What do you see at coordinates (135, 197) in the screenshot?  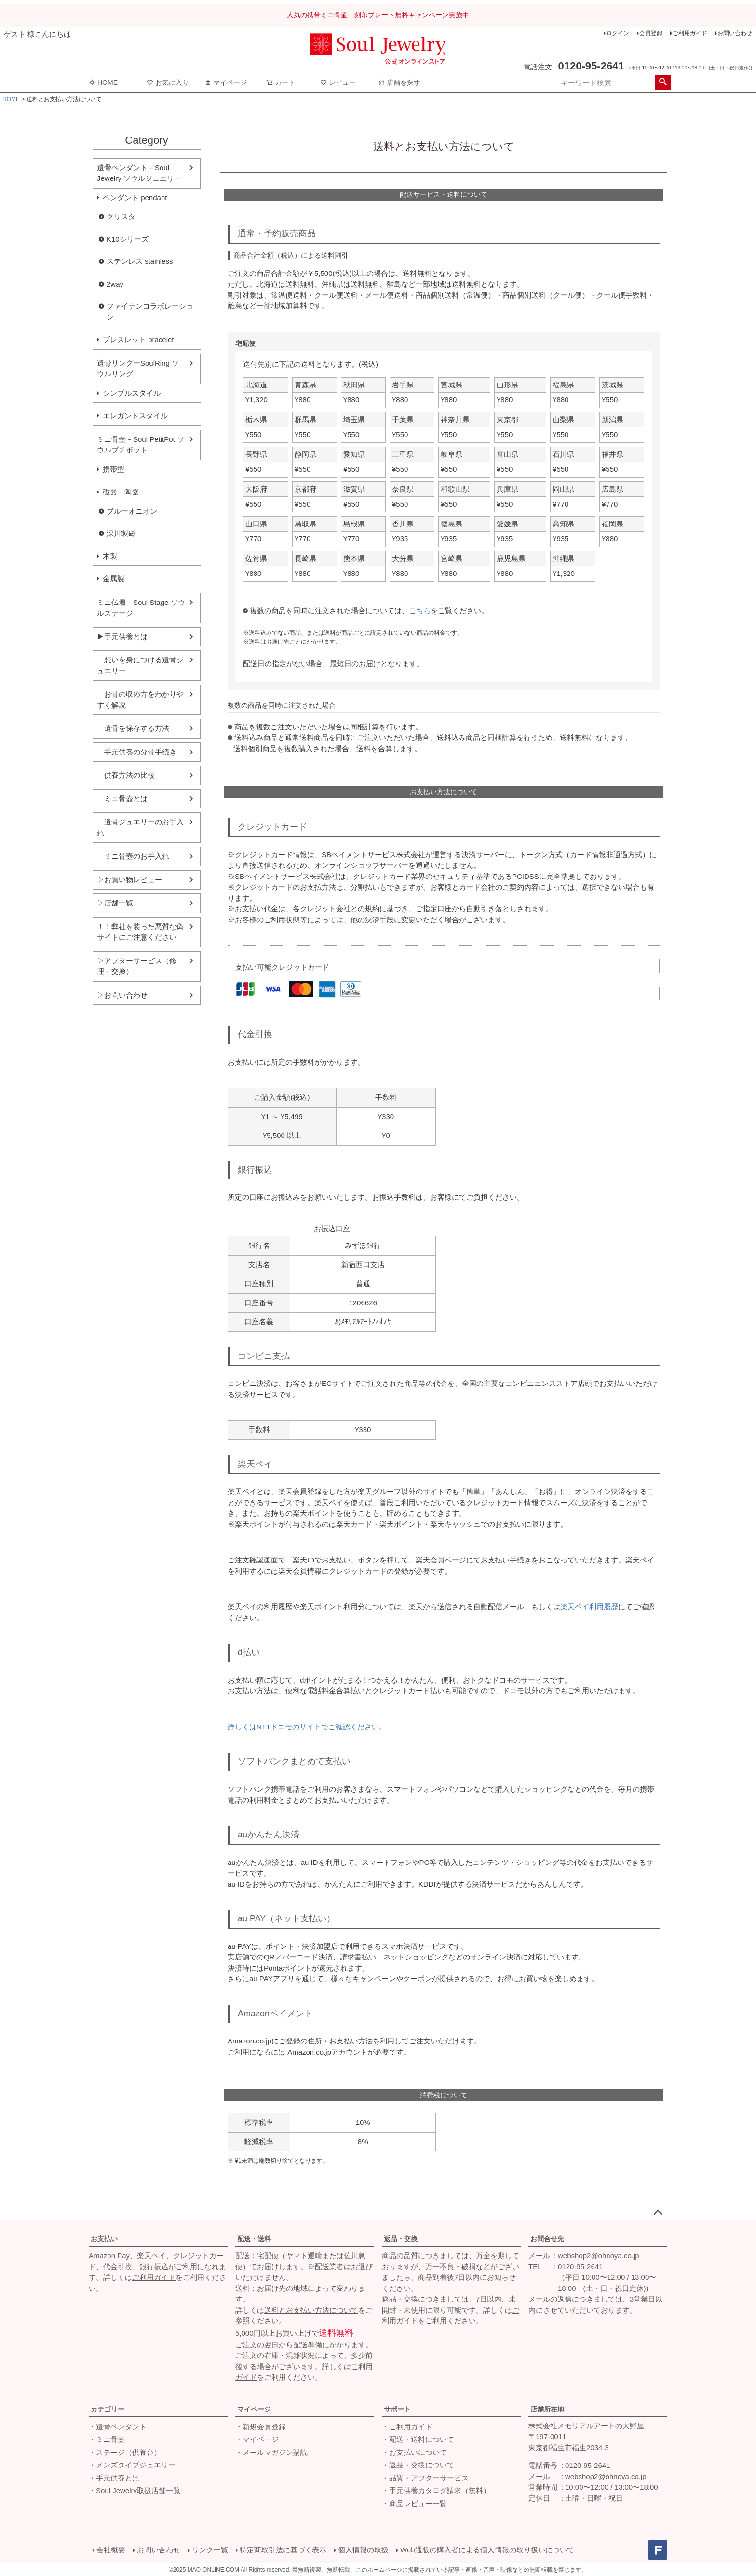 I see `ペンダント pendant` at bounding box center [135, 197].